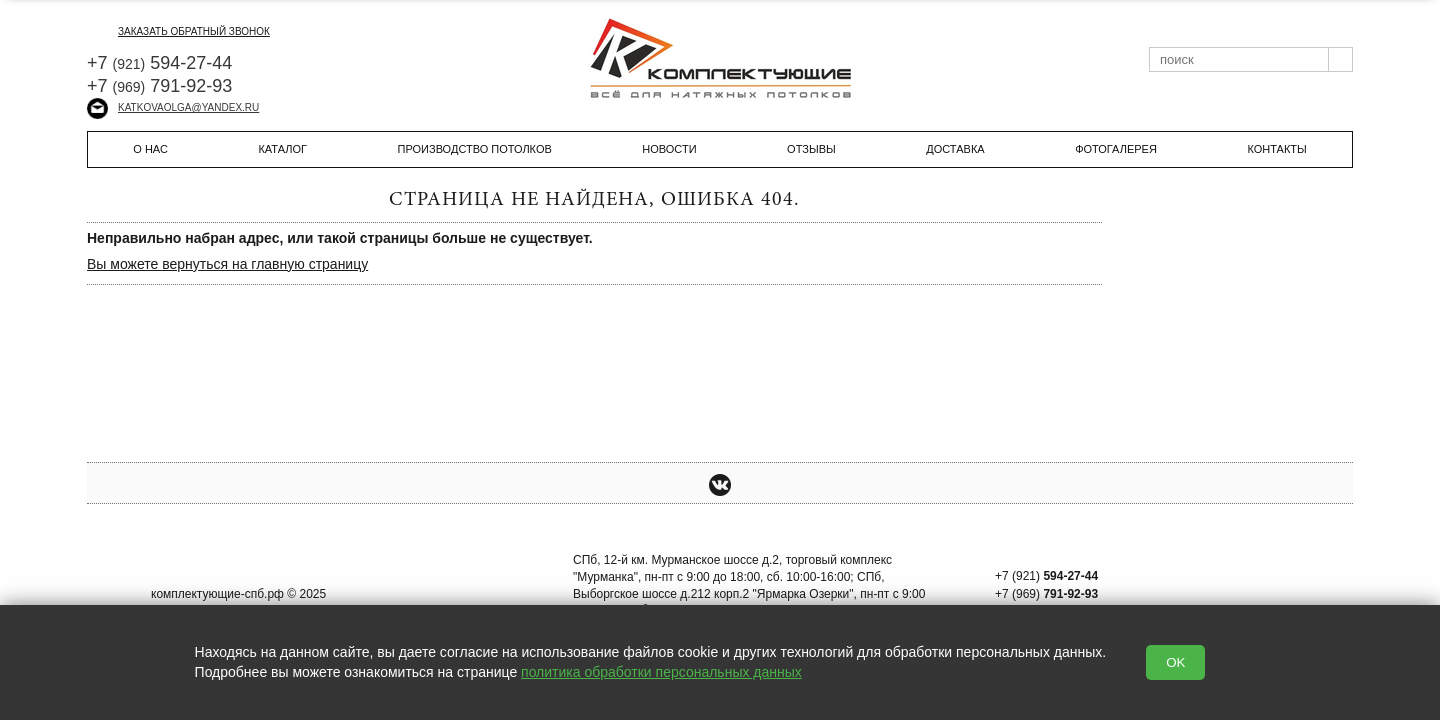 The image size is (1440, 720). What do you see at coordinates (669, 149) in the screenshot?
I see `Новости` at bounding box center [669, 149].